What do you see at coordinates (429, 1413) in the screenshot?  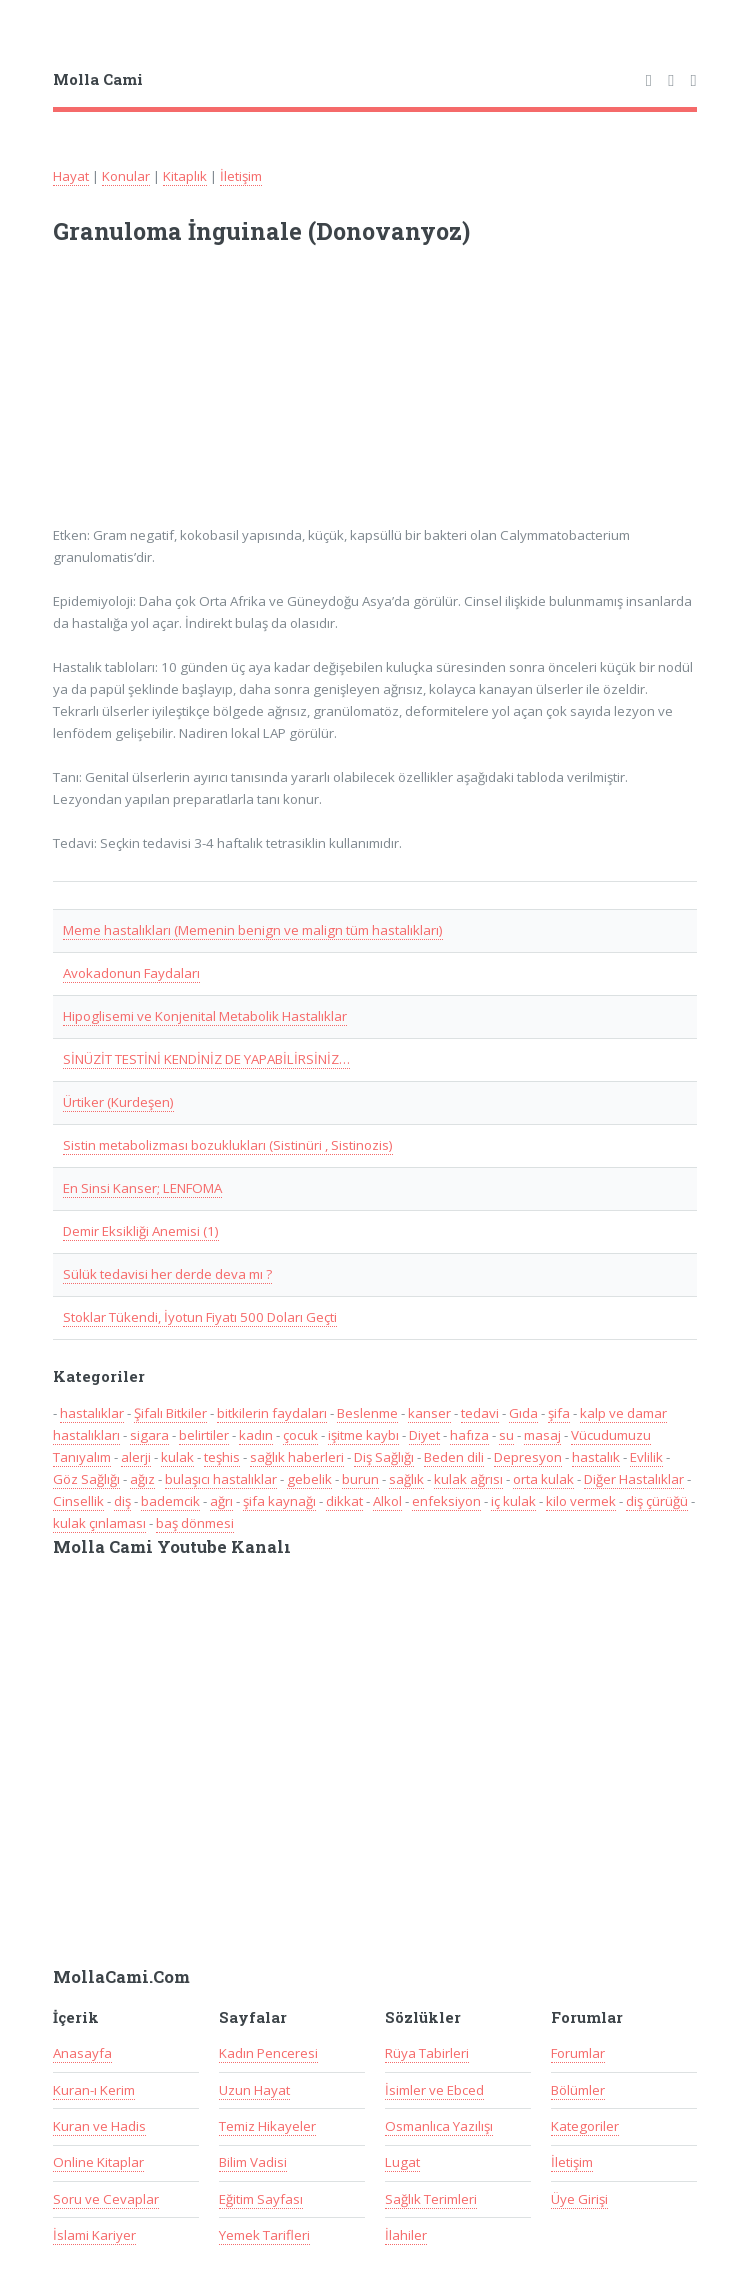 I see `kanser` at bounding box center [429, 1413].